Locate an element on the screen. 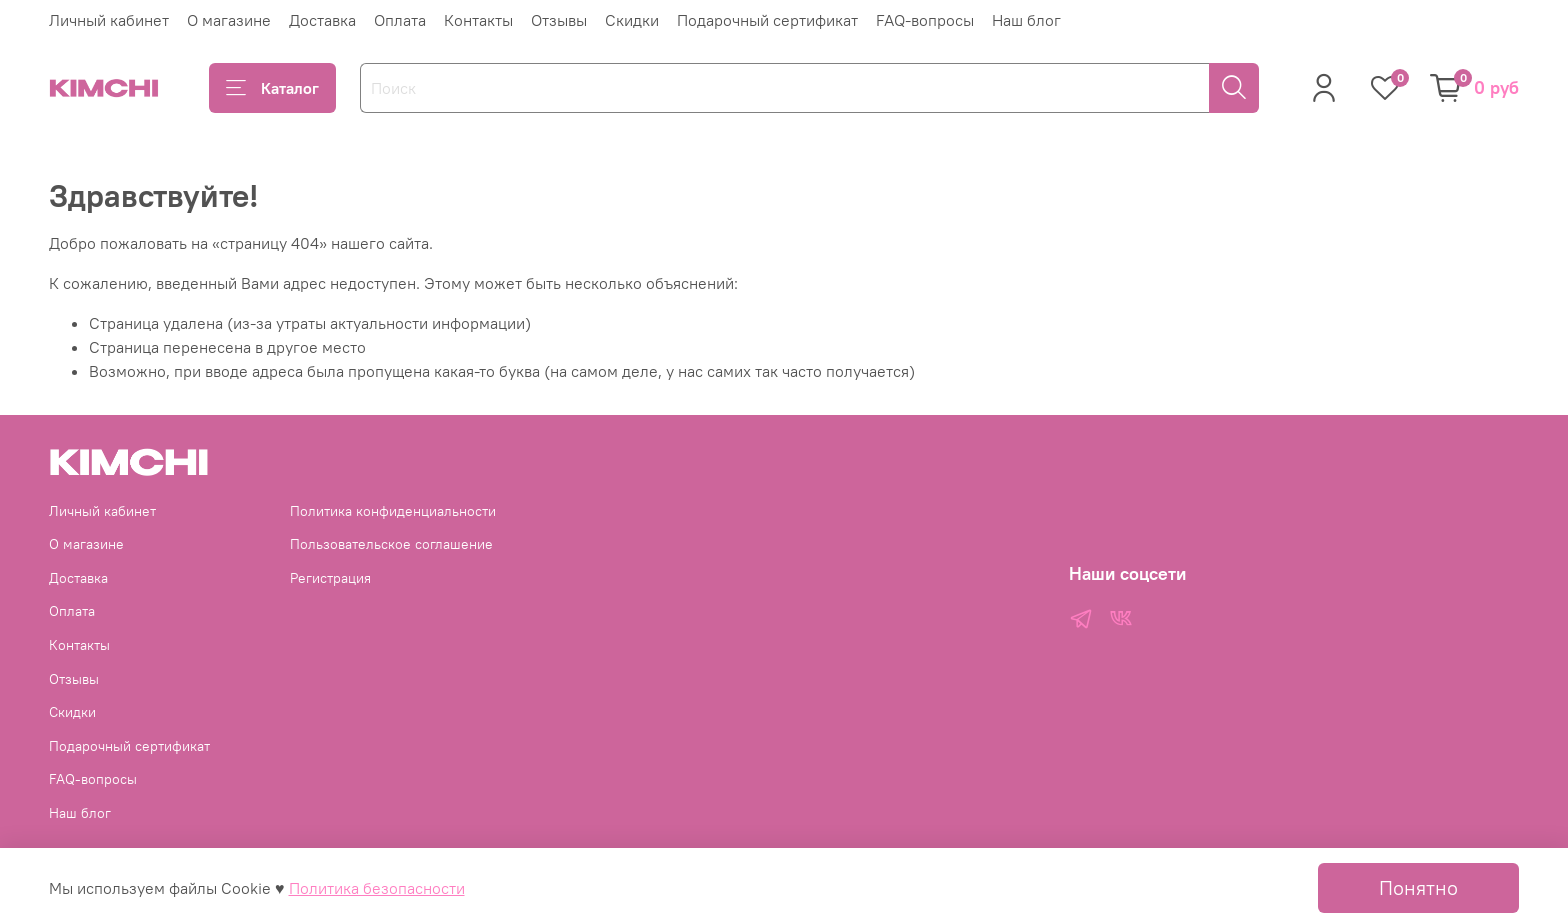 The height and width of the screenshot is (921, 1568). Доставка is located at coordinates (322, 20).